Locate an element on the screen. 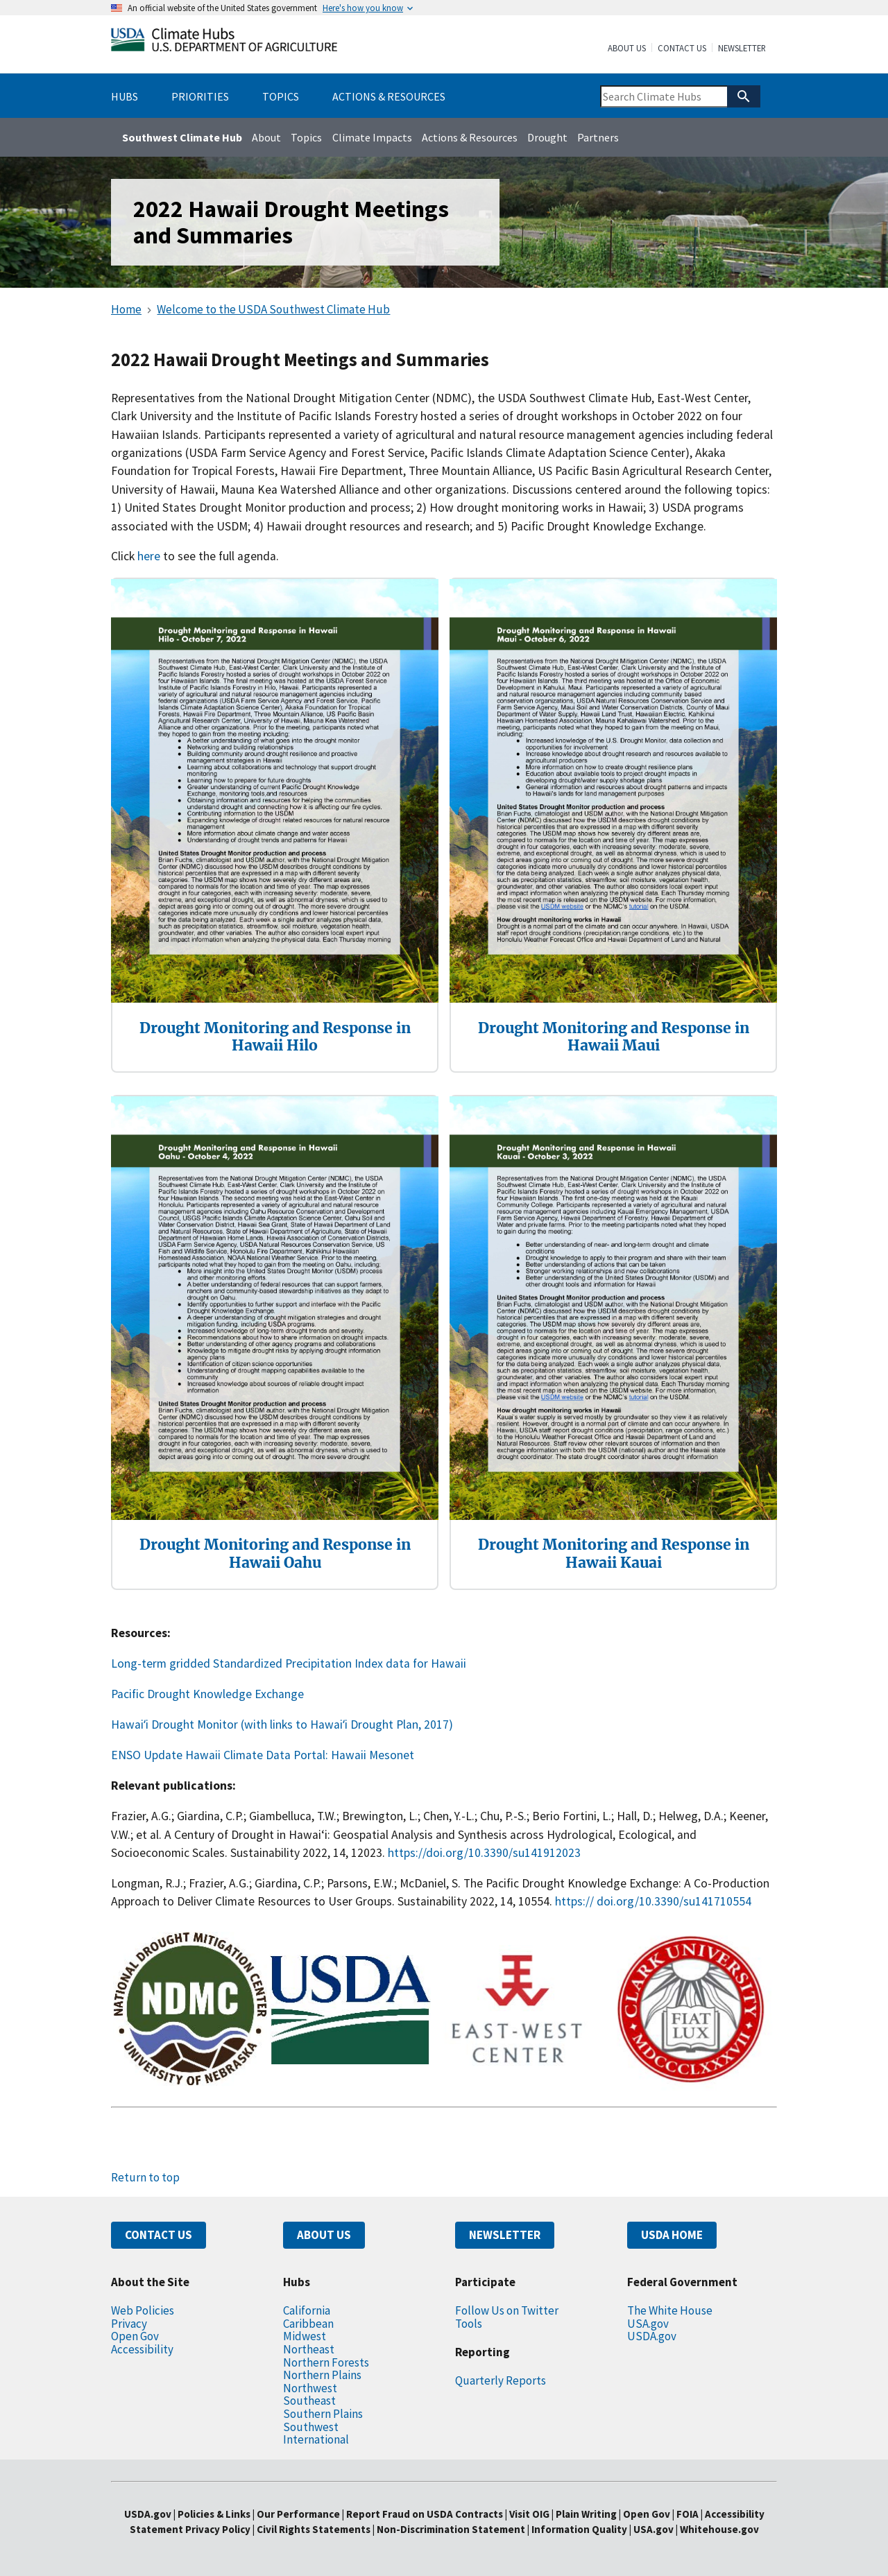 The height and width of the screenshot is (2576, 888). Newsletter is located at coordinates (742, 48).